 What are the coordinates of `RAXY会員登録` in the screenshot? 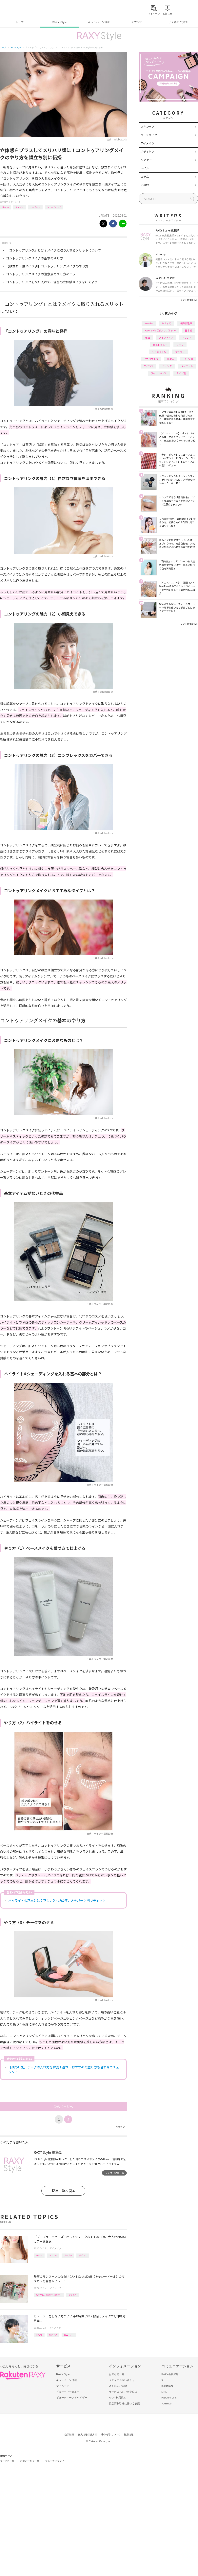 It's located at (170, 2374).